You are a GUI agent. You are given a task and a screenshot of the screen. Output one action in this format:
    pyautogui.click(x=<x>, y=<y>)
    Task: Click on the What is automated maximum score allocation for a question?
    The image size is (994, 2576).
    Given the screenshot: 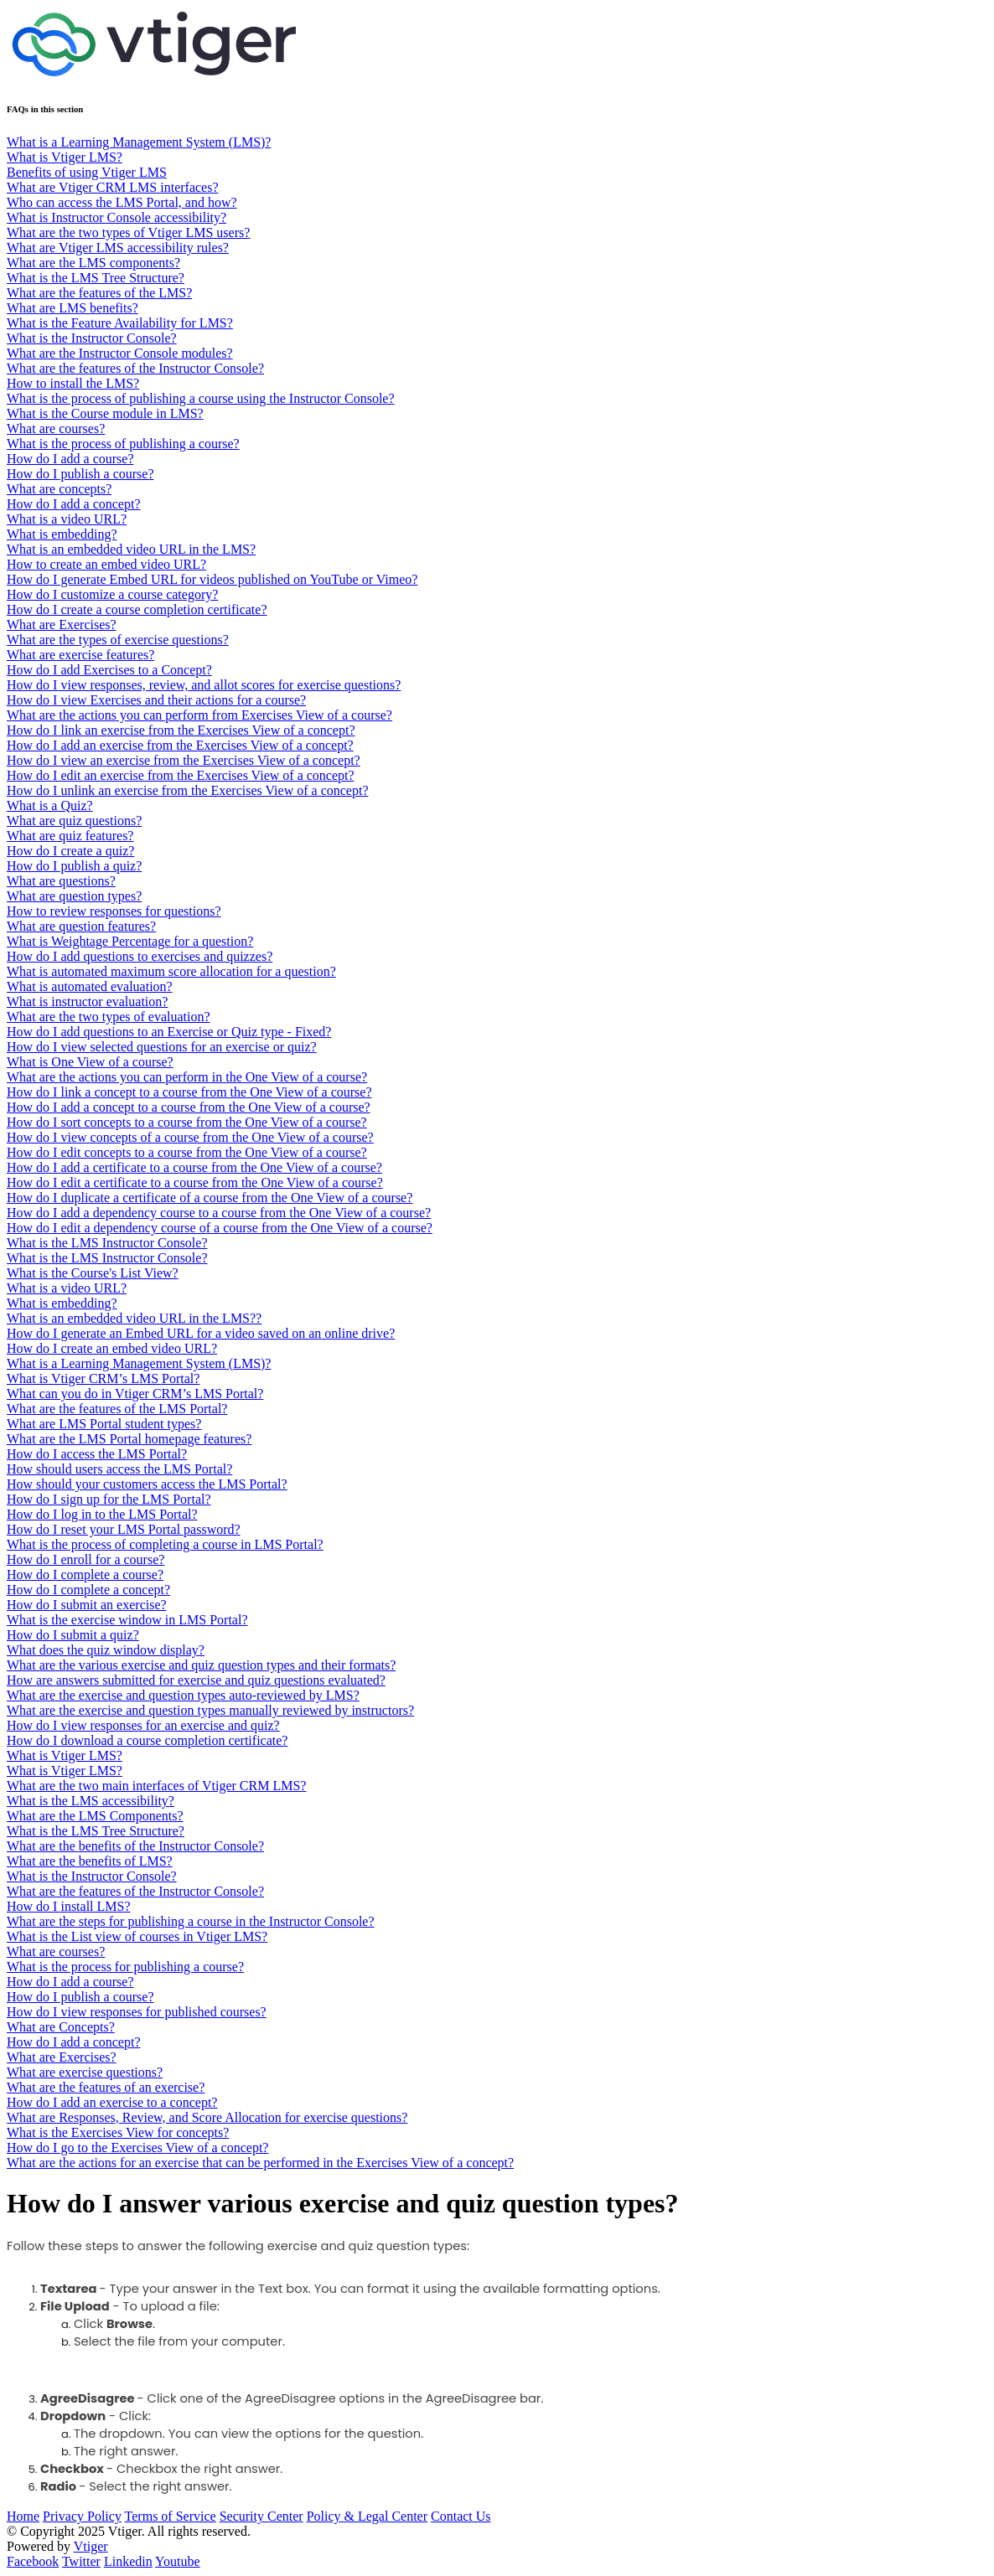 What is the action you would take?
    pyautogui.click(x=171, y=971)
    